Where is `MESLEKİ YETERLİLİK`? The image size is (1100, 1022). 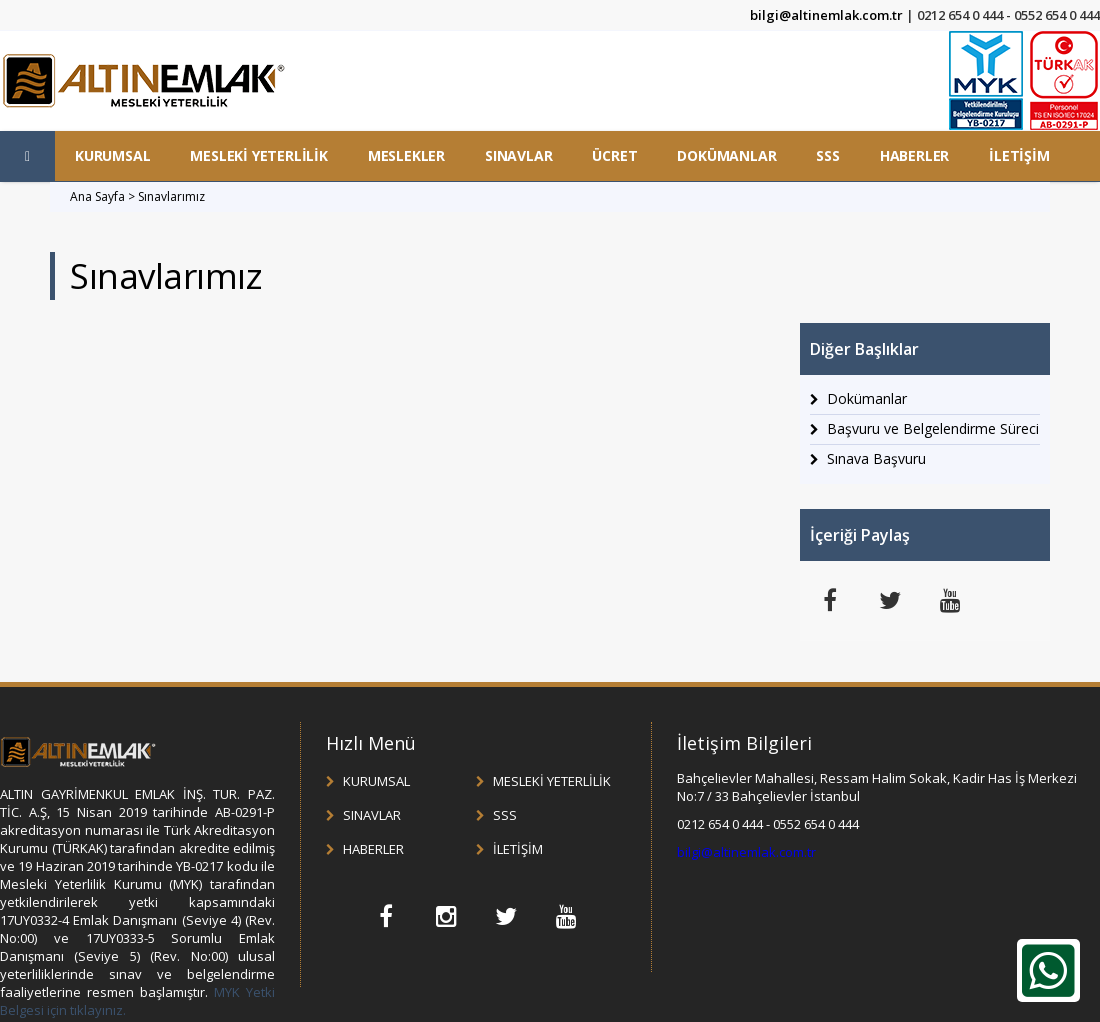 MESLEKİ YETERLİLİK is located at coordinates (258, 155).